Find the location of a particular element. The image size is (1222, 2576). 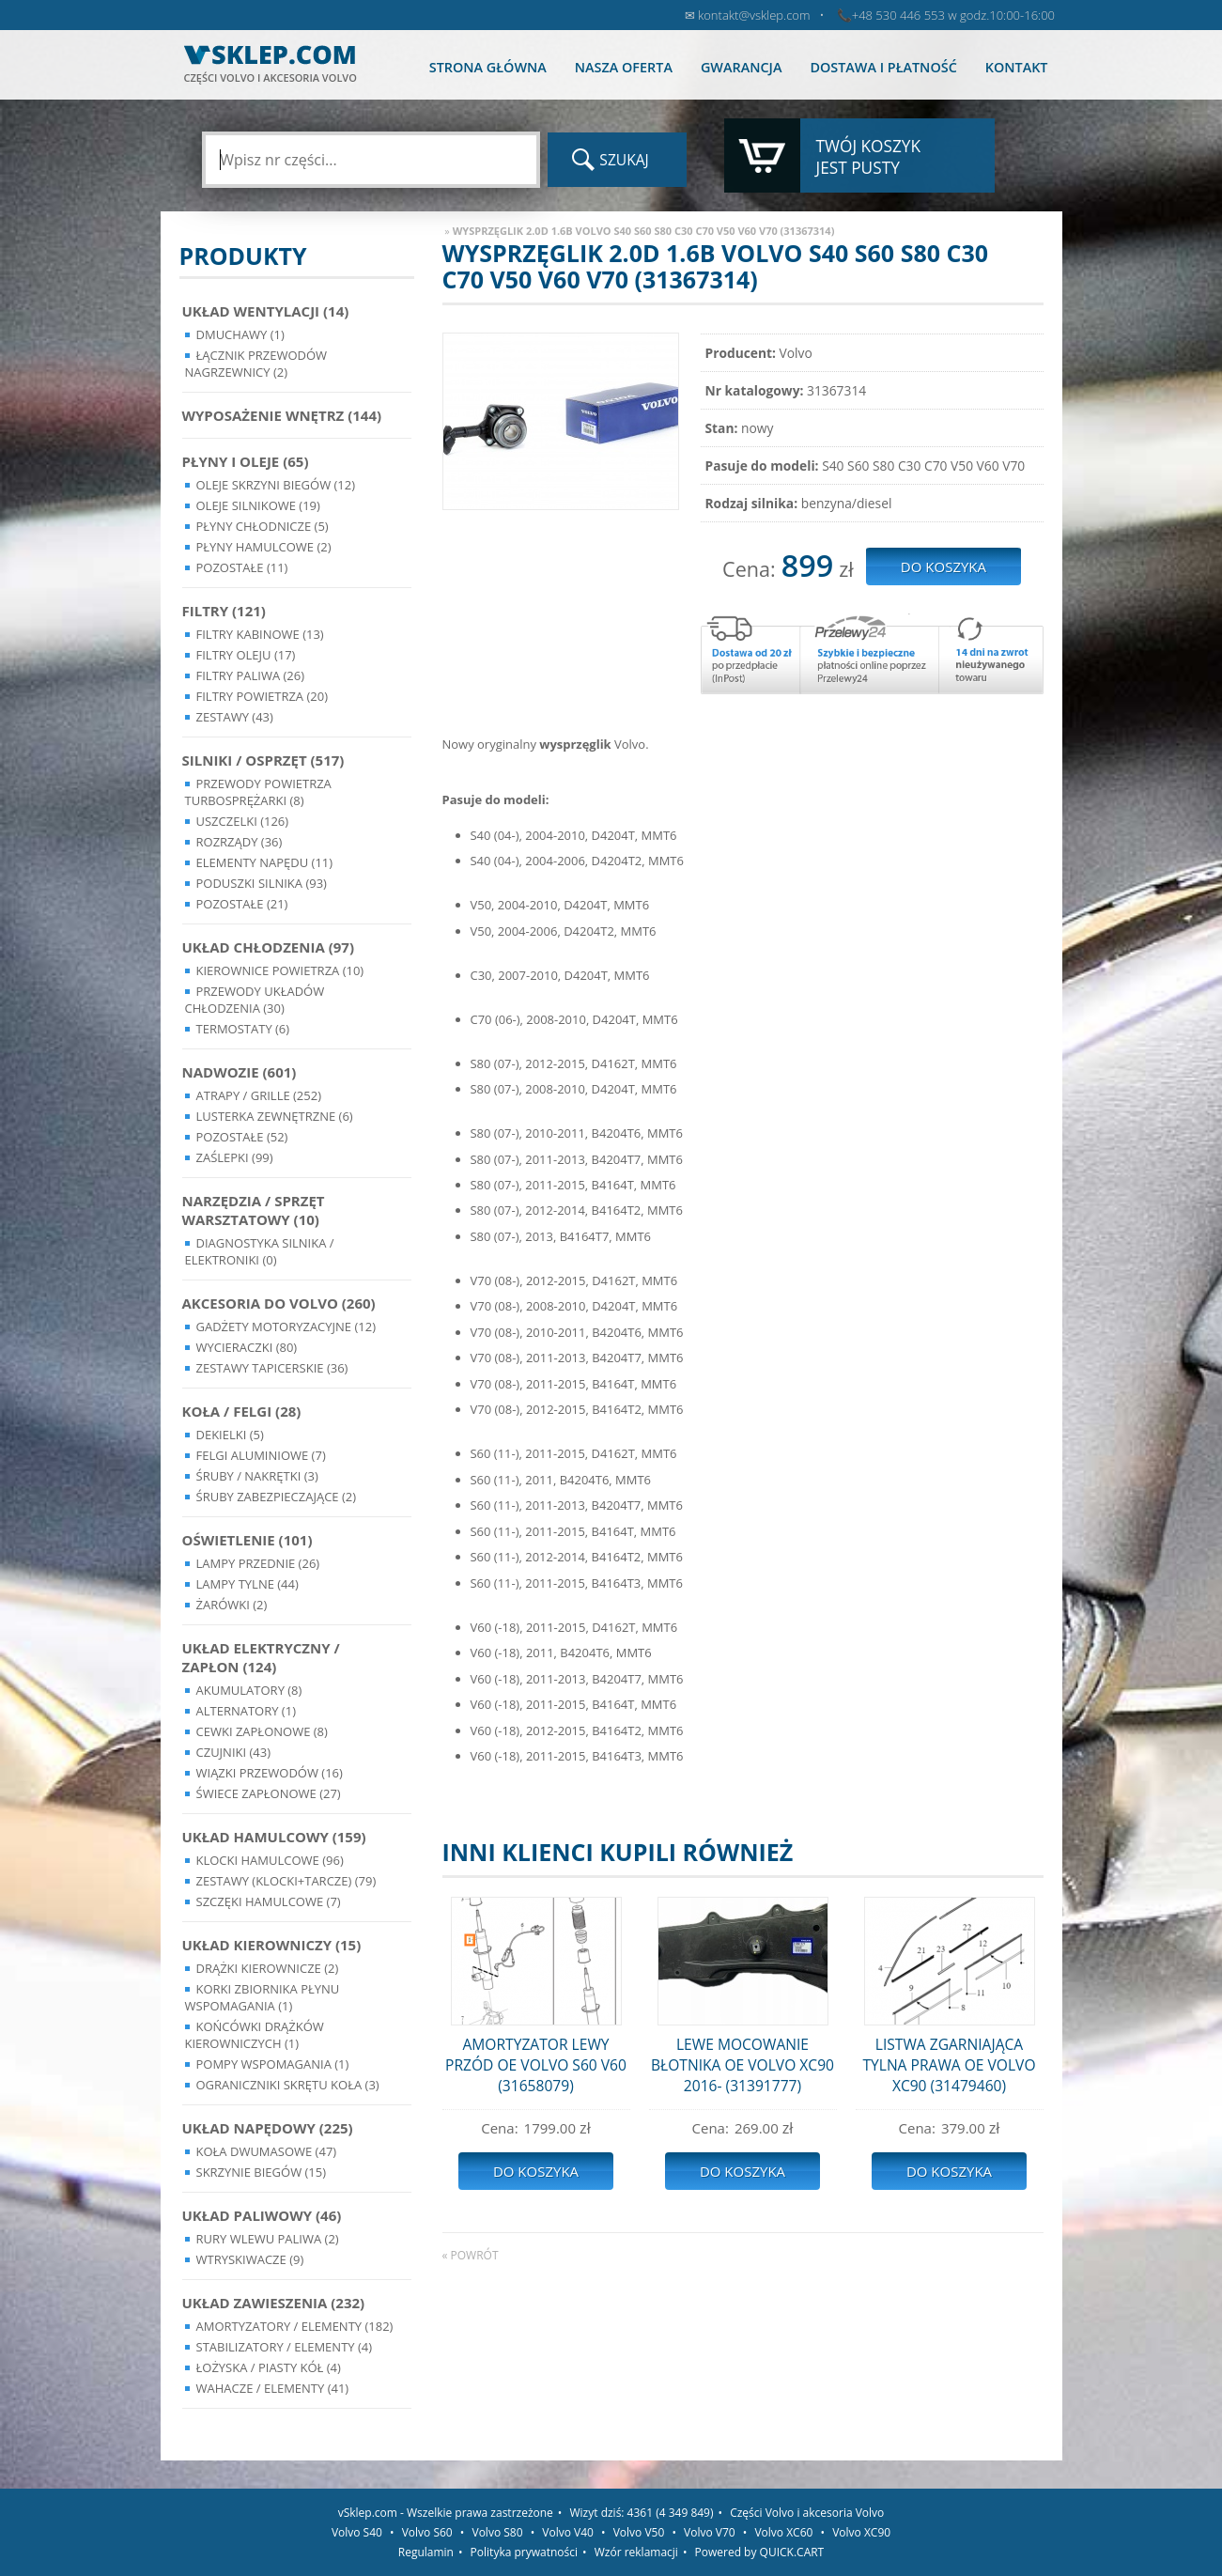

Volvo XC60 is located at coordinates (783, 2532).